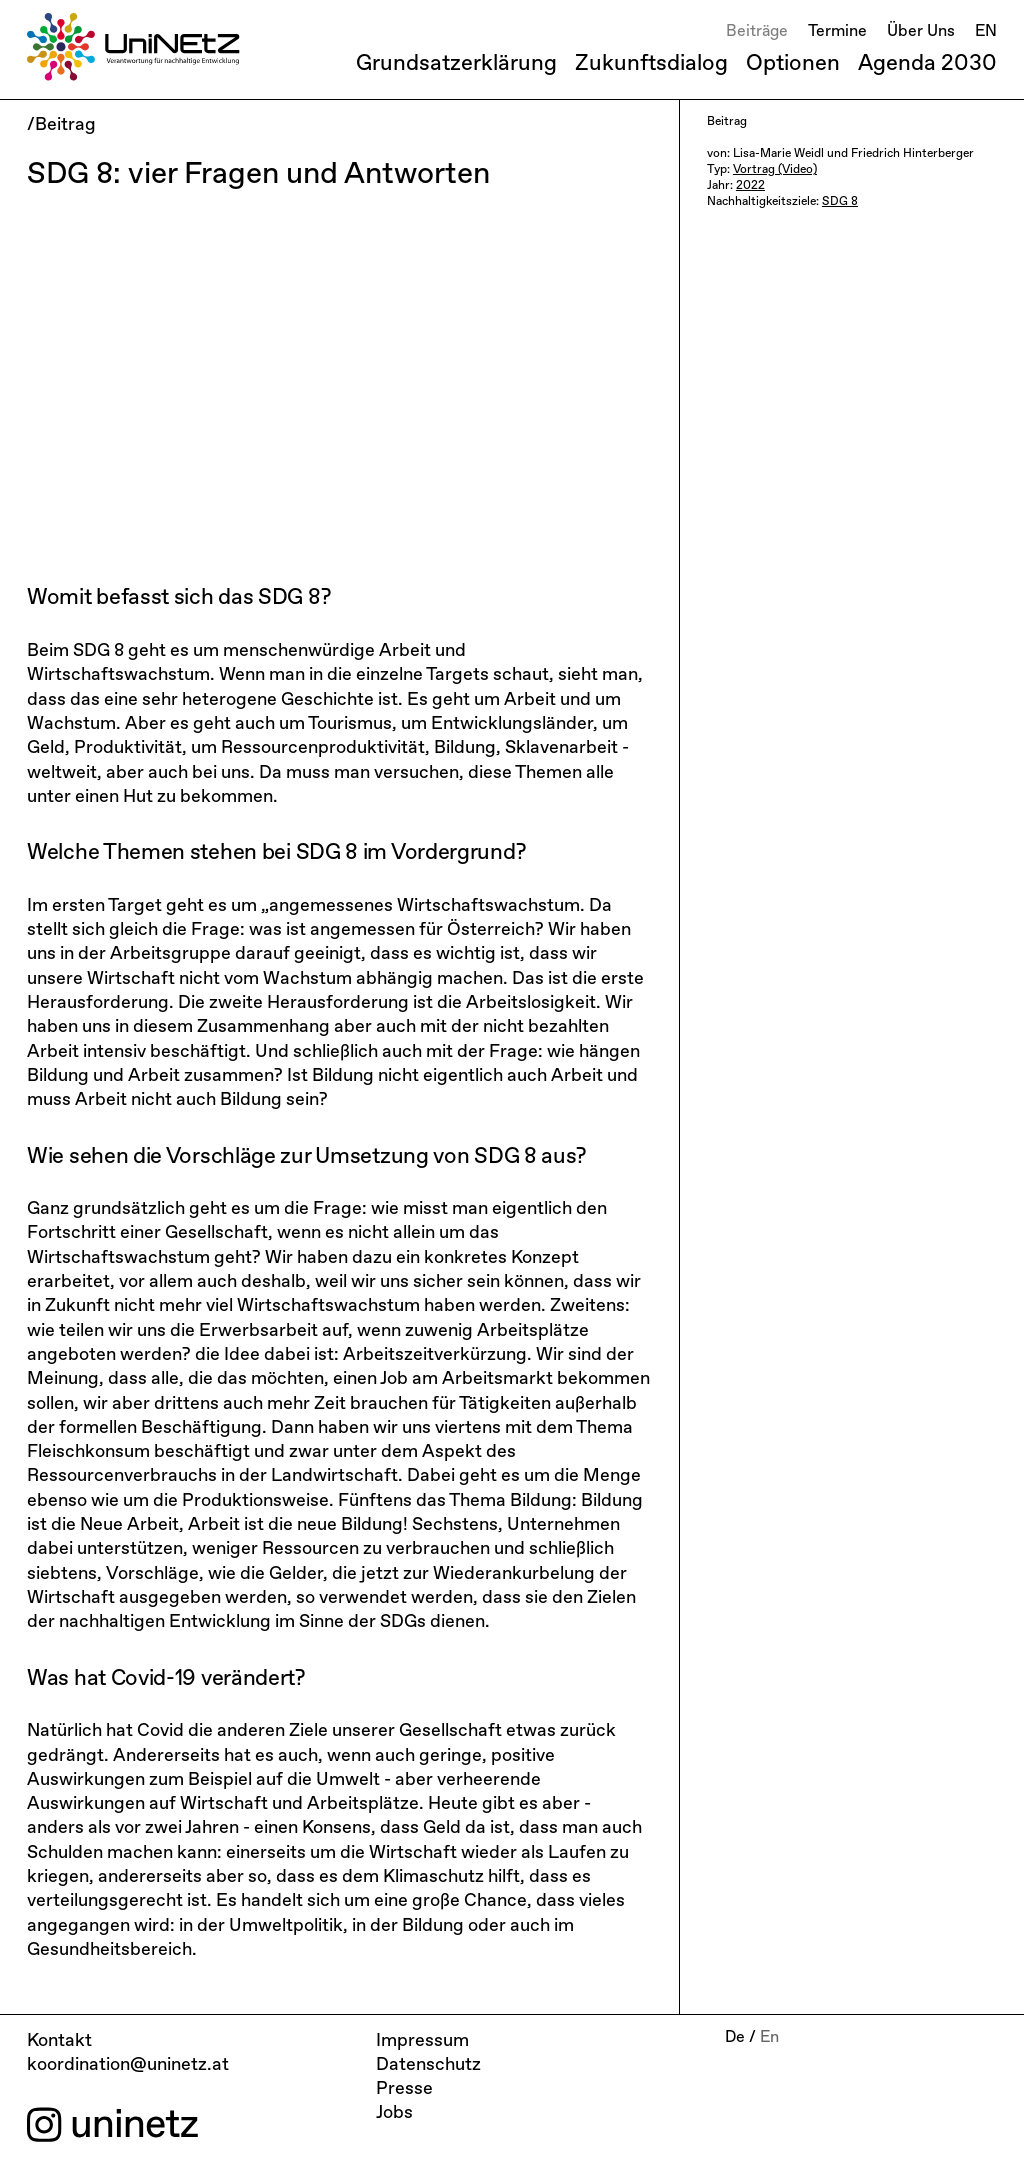 Image resolution: width=1024 pixels, height=2175 pixels. I want to click on Termine, so click(837, 32).